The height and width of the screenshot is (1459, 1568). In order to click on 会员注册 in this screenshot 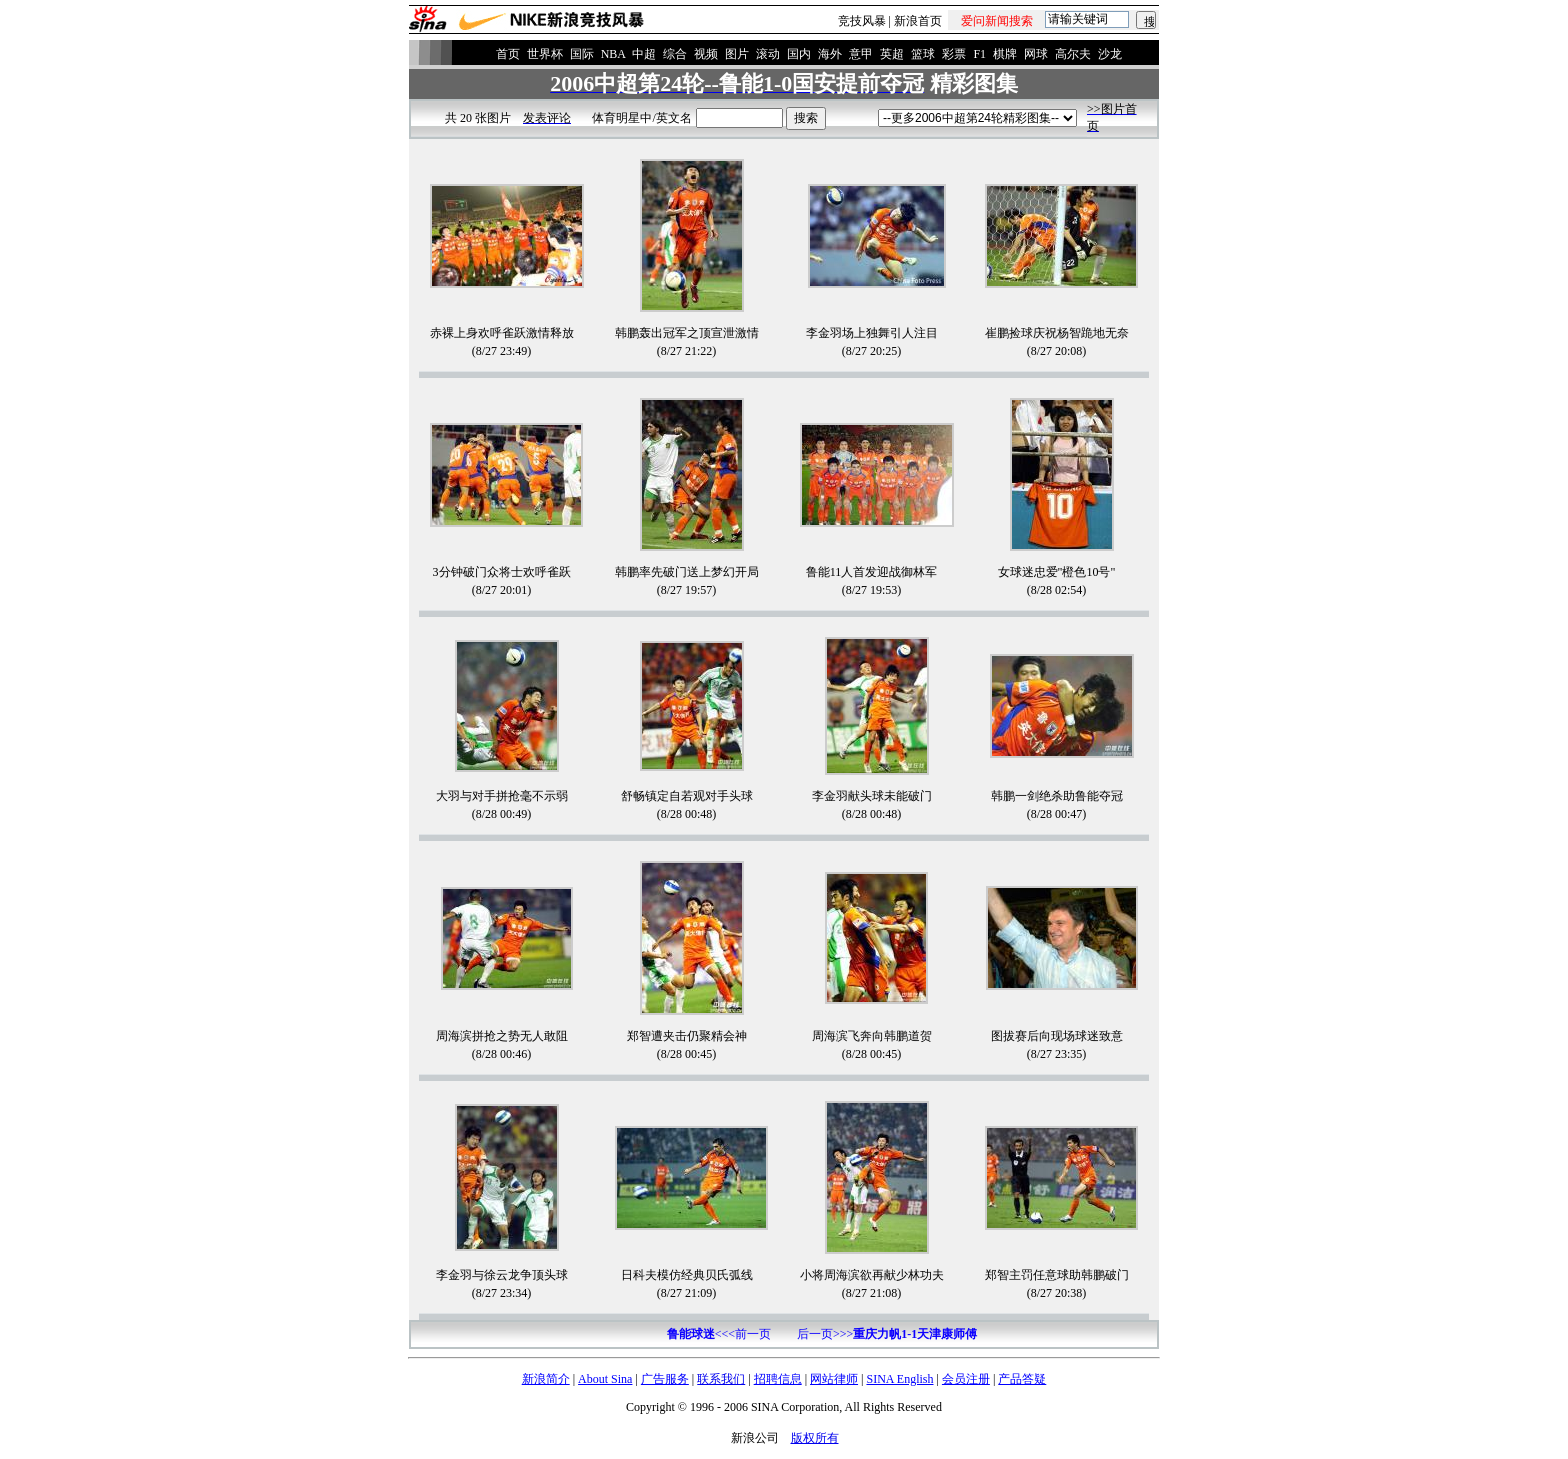, I will do `click(966, 1379)`.